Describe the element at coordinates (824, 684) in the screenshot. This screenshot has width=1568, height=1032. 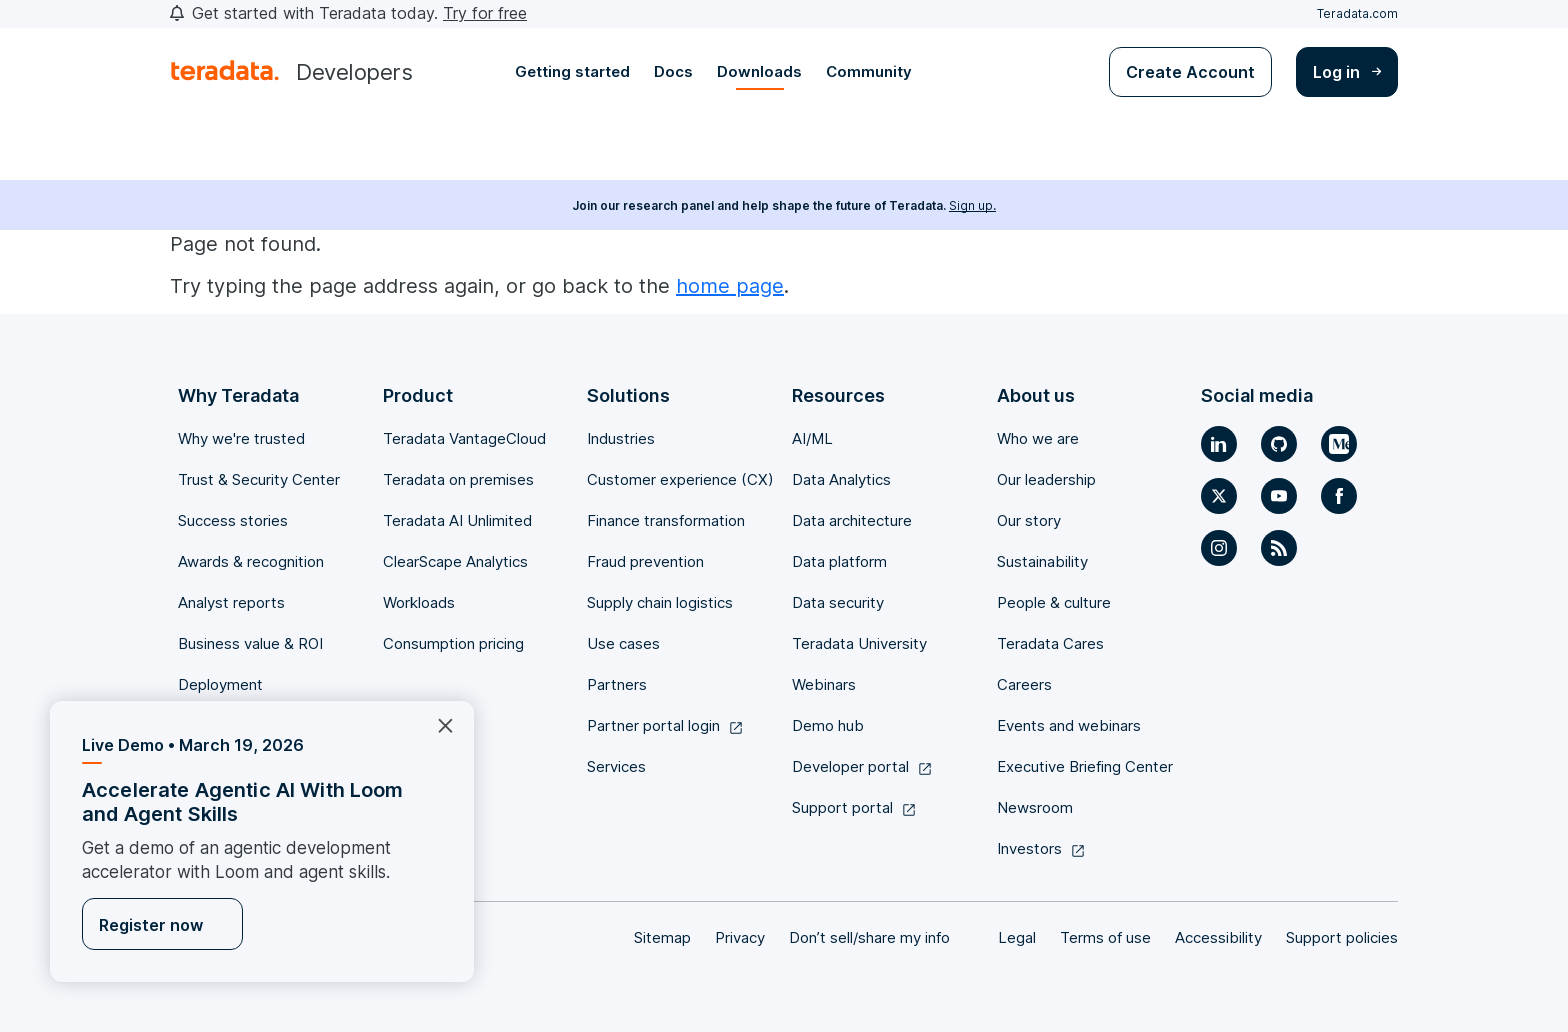
I see `Webinars` at that location.